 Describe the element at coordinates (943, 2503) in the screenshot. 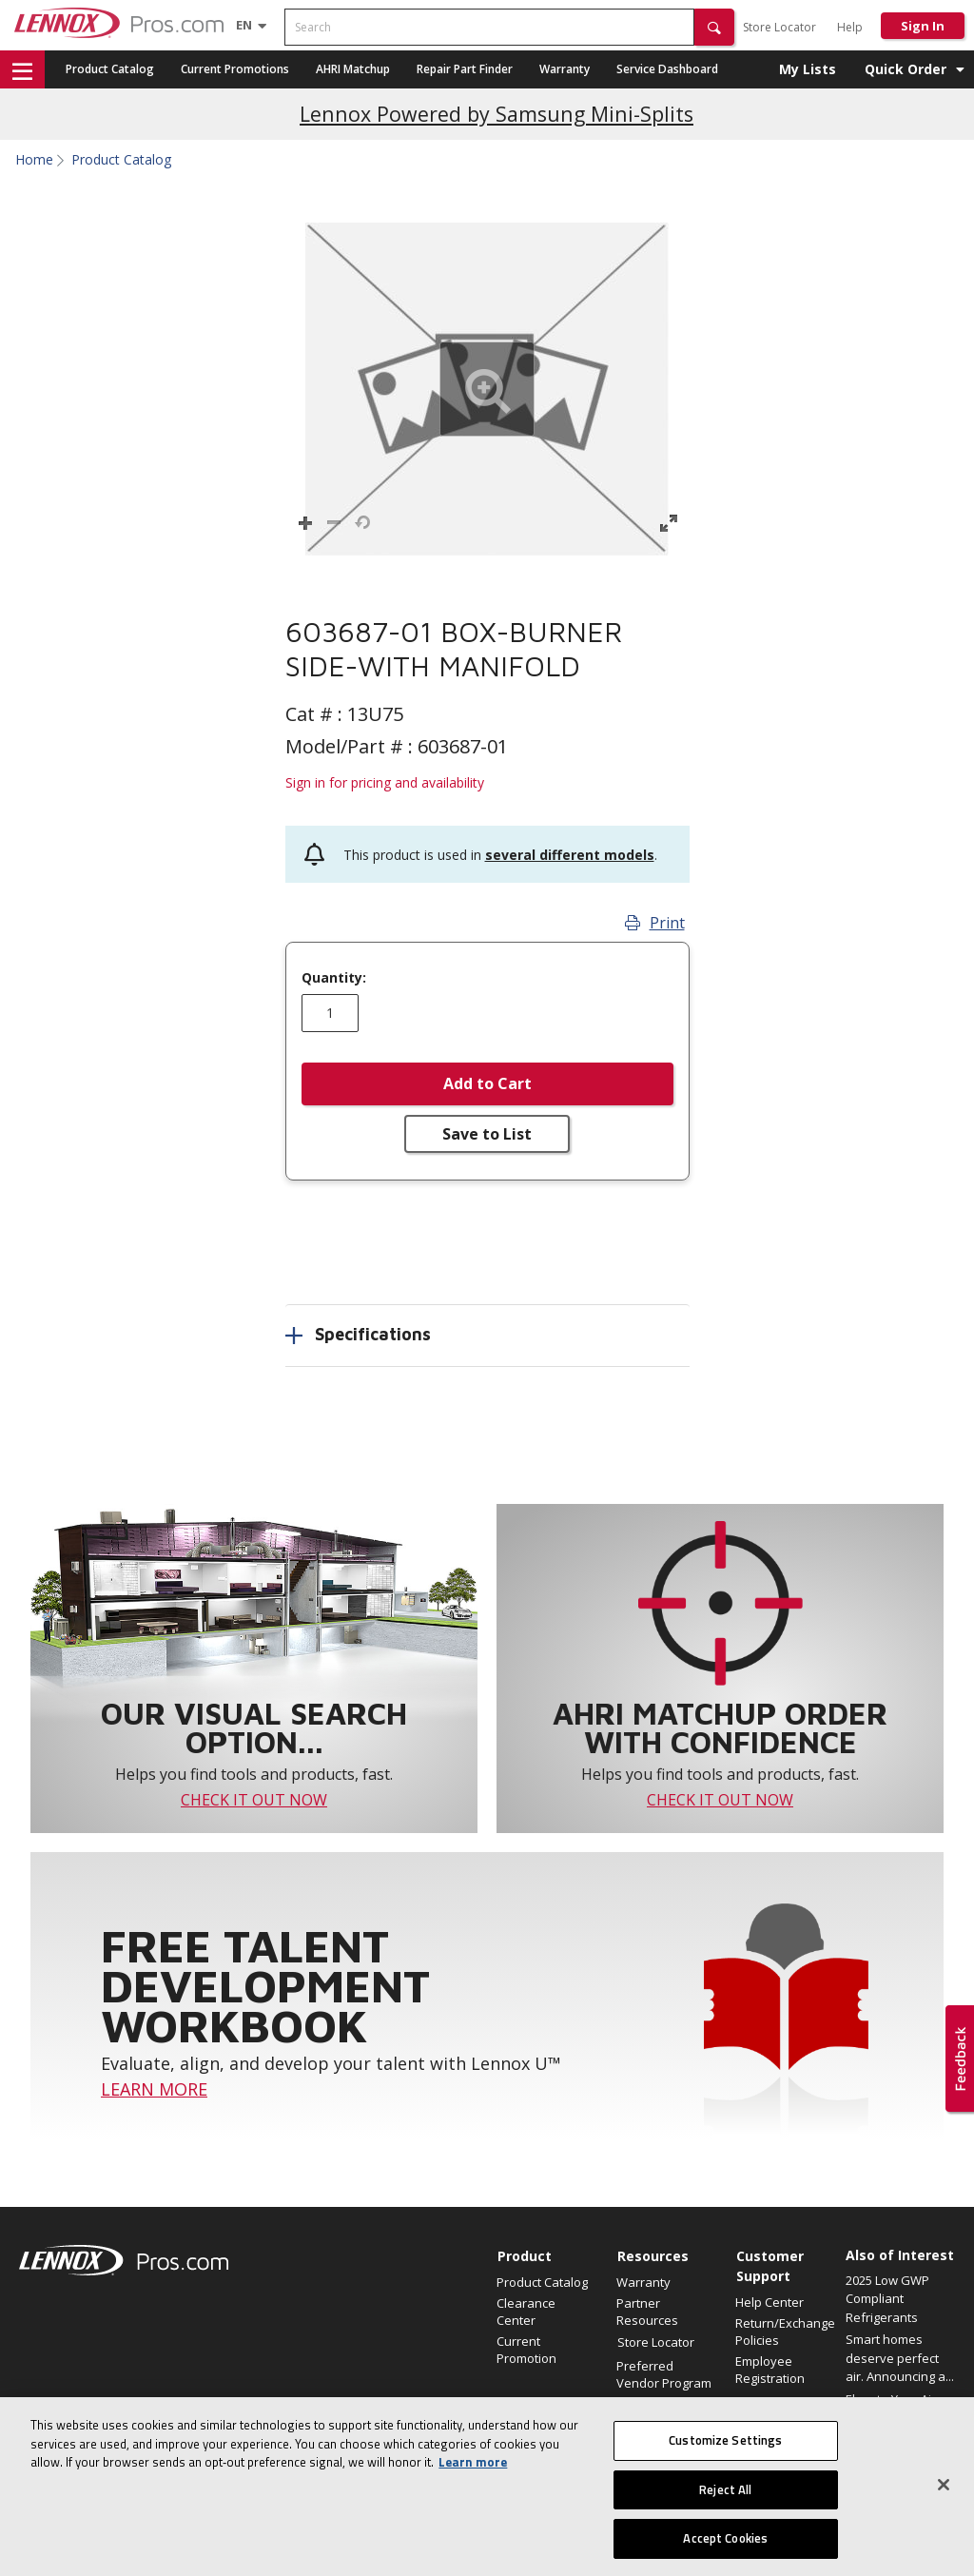

I see `[Close]` at that location.